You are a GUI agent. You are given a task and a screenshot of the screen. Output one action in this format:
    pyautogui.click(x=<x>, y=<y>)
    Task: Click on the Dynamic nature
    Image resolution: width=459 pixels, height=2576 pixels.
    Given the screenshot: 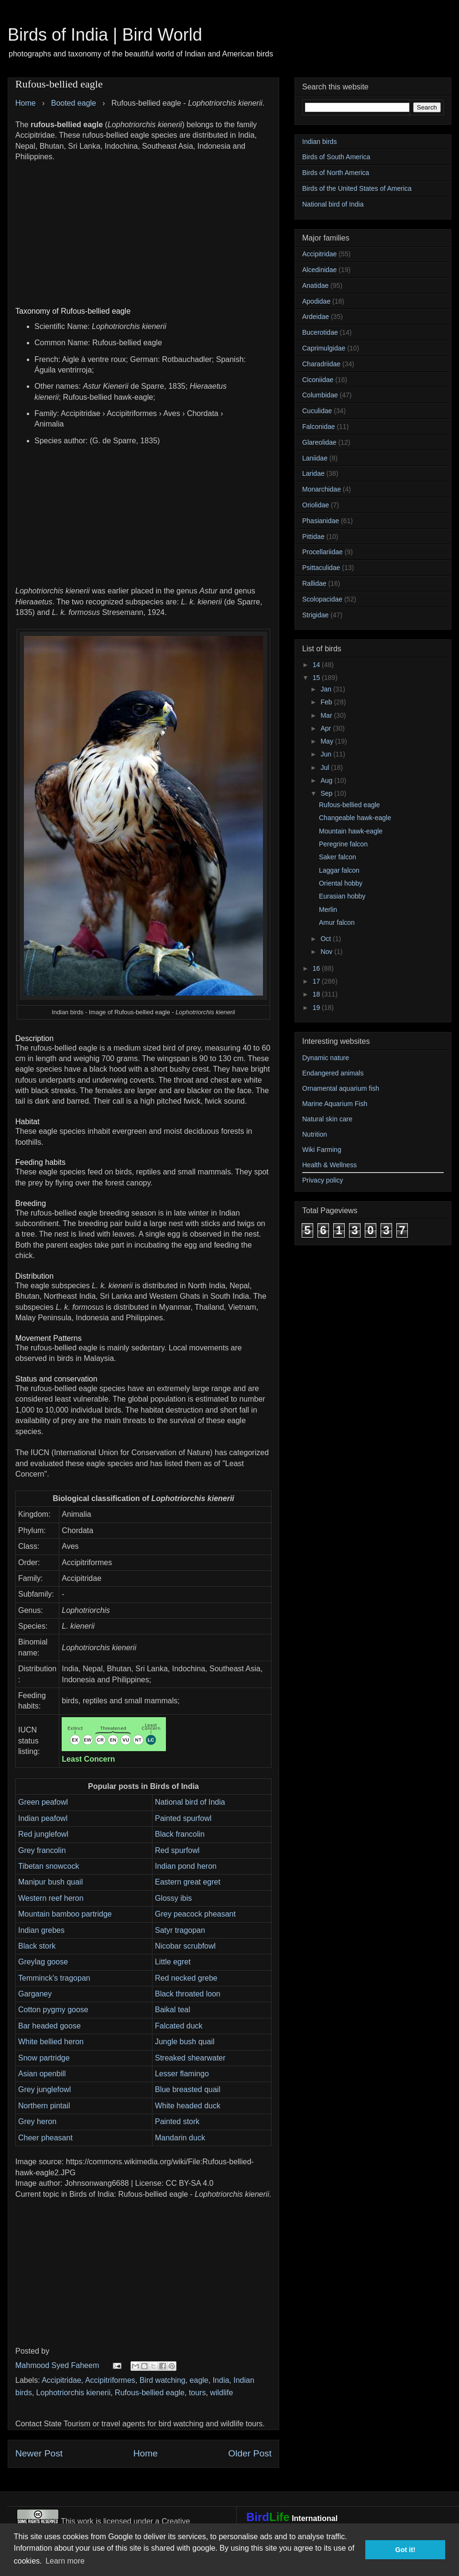 What is the action you would take?
    pyautogui.click(x=325, y=1058)
    